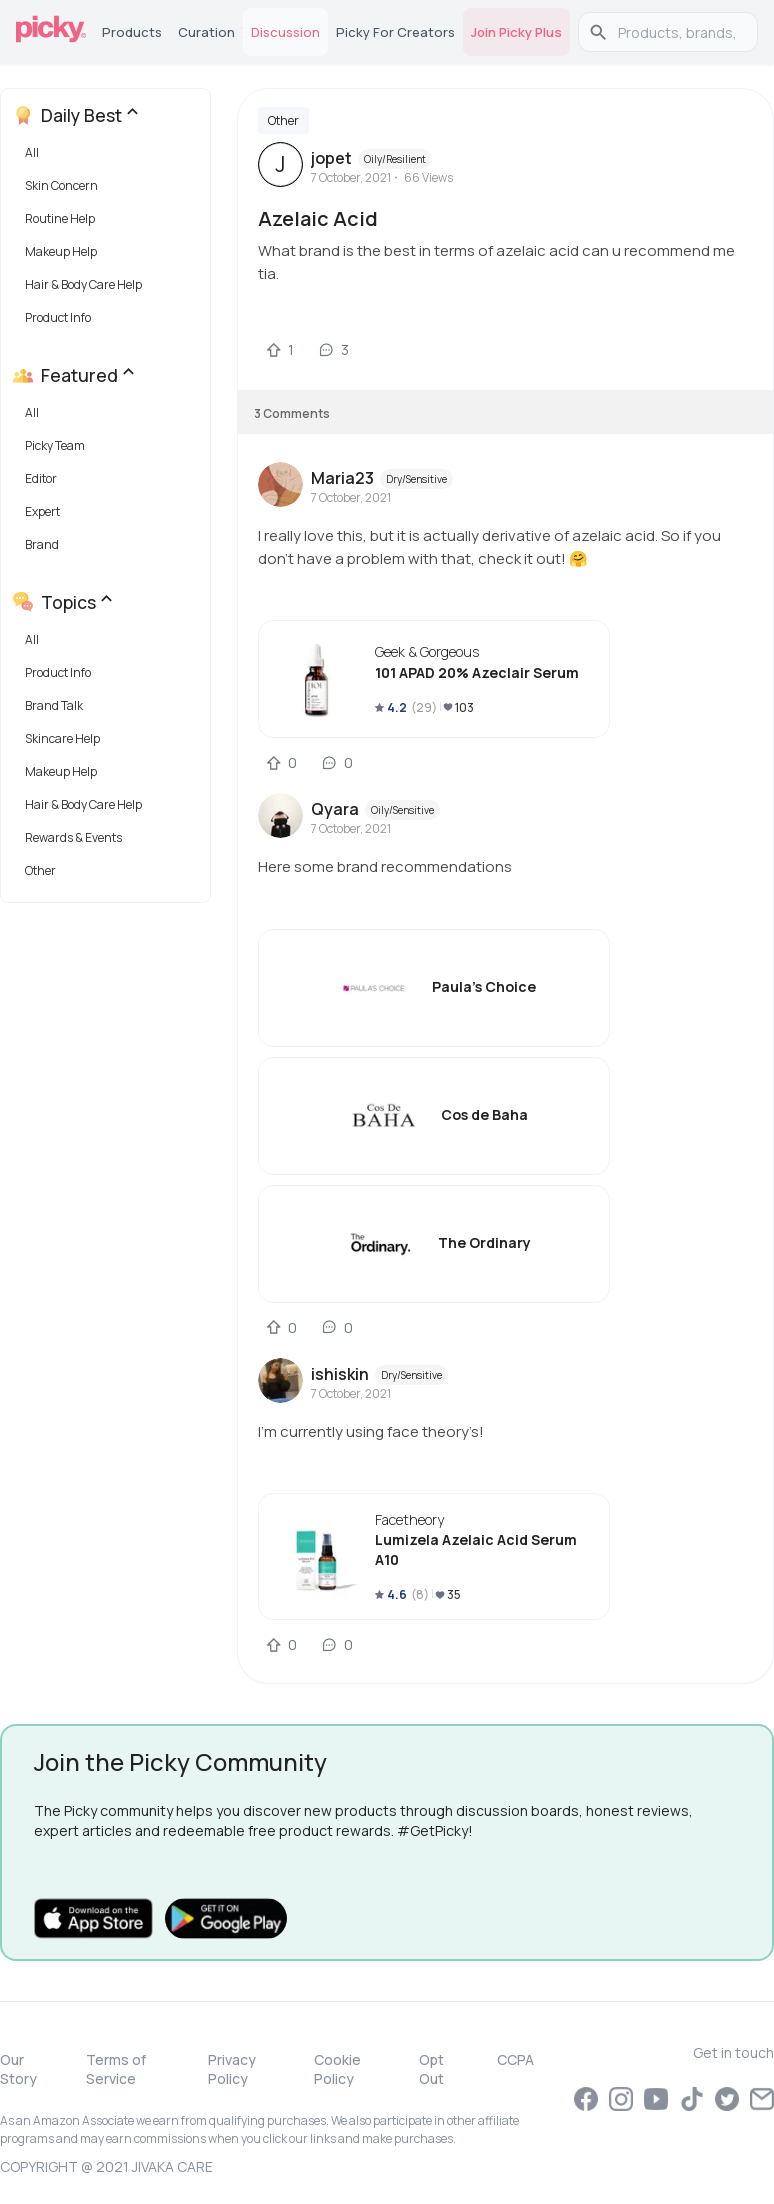 The height and width of the screenshot is (2204, 774). Describe the element at coordinates (116, 2069) in the screenshot. I see `Terms of Service` at that location.